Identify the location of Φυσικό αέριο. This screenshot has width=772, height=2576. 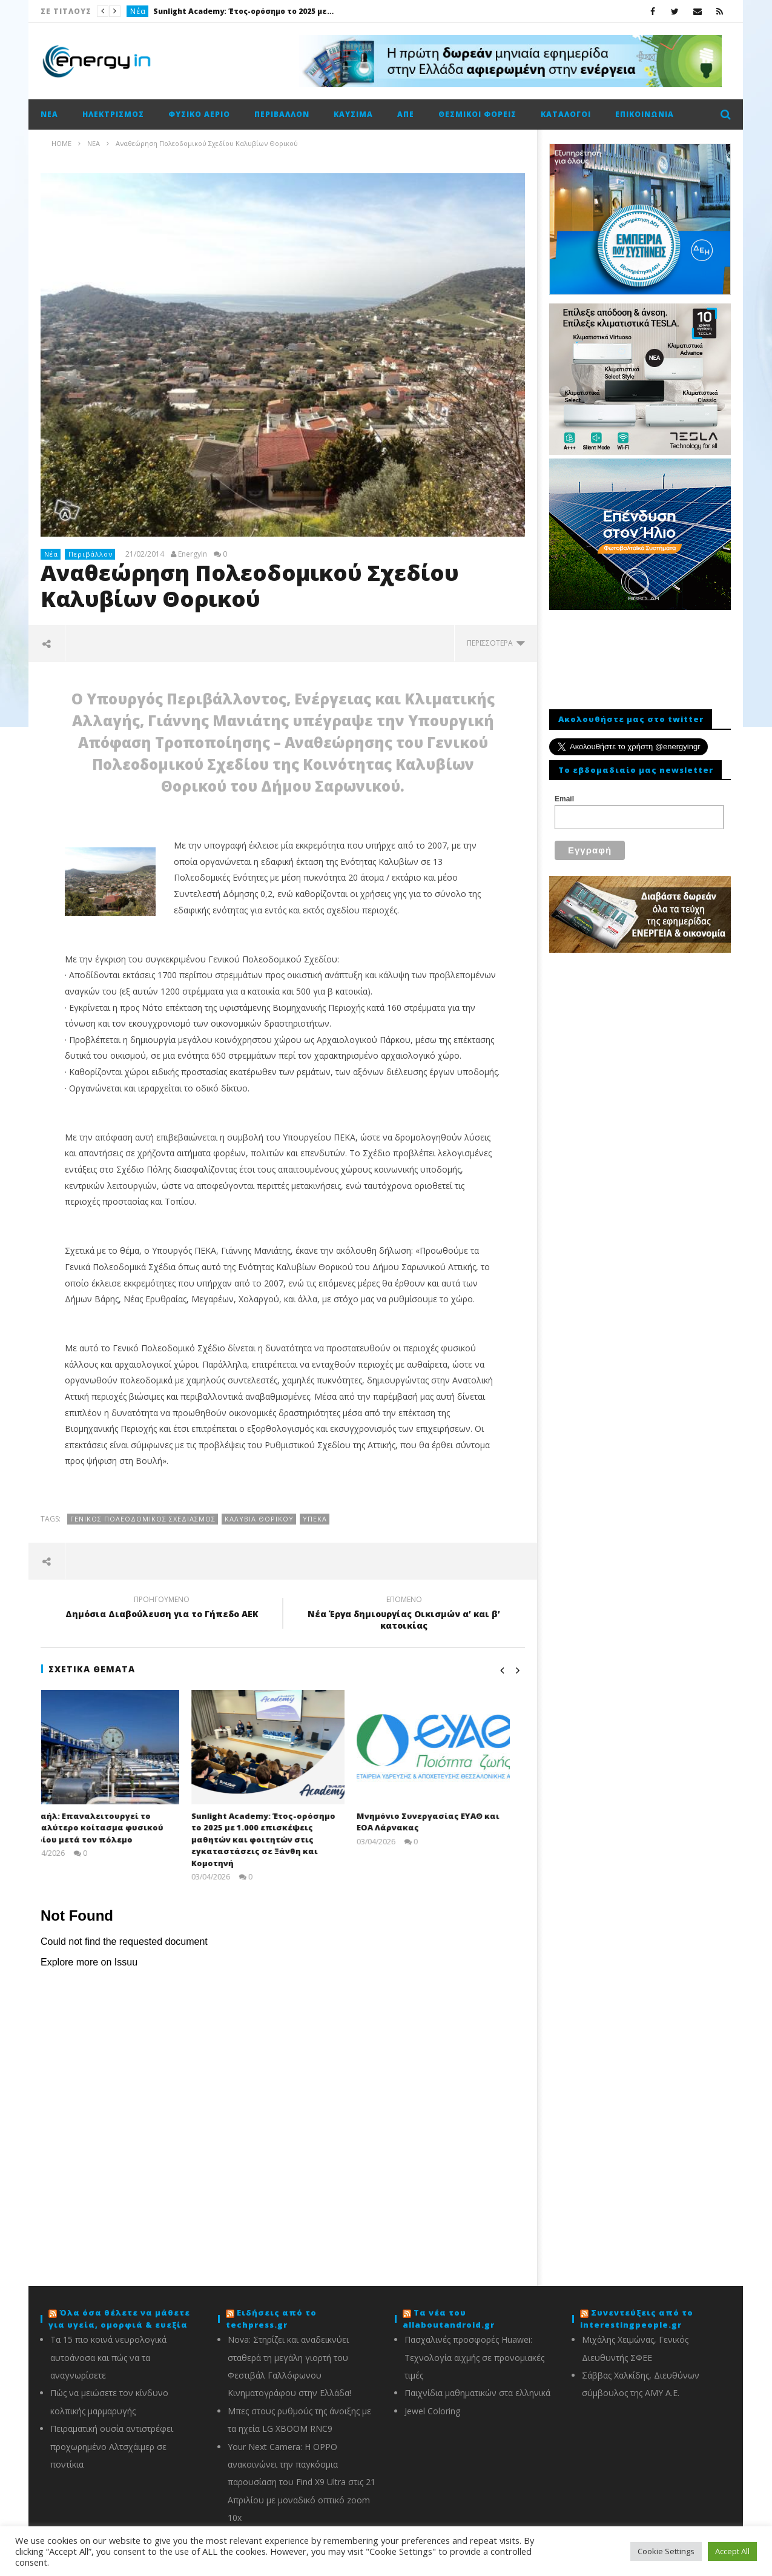
(199, 114).